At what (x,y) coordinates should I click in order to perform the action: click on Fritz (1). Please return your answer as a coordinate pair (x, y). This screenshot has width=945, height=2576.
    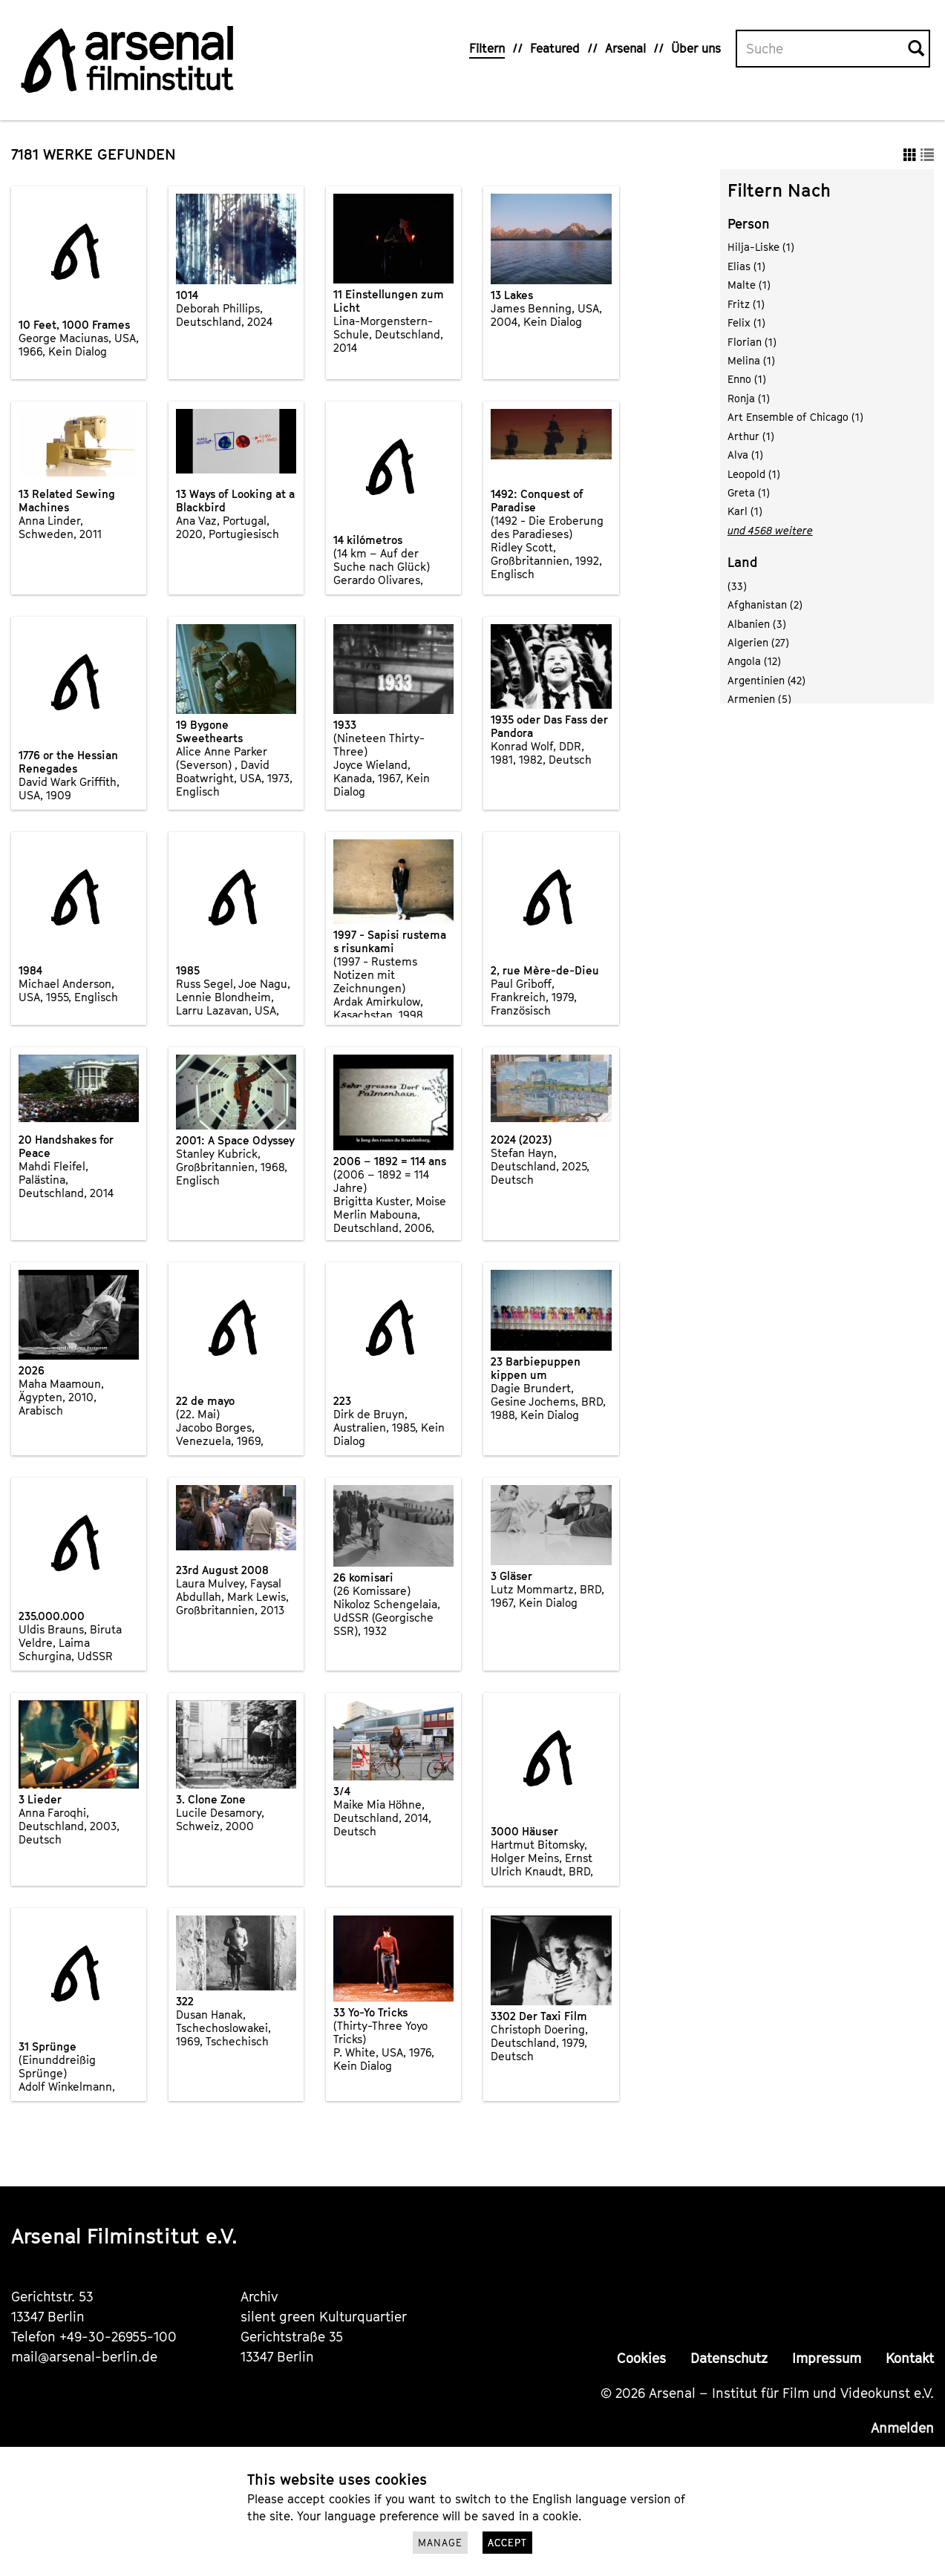
    Looking at the image, I should click on (746, 304).